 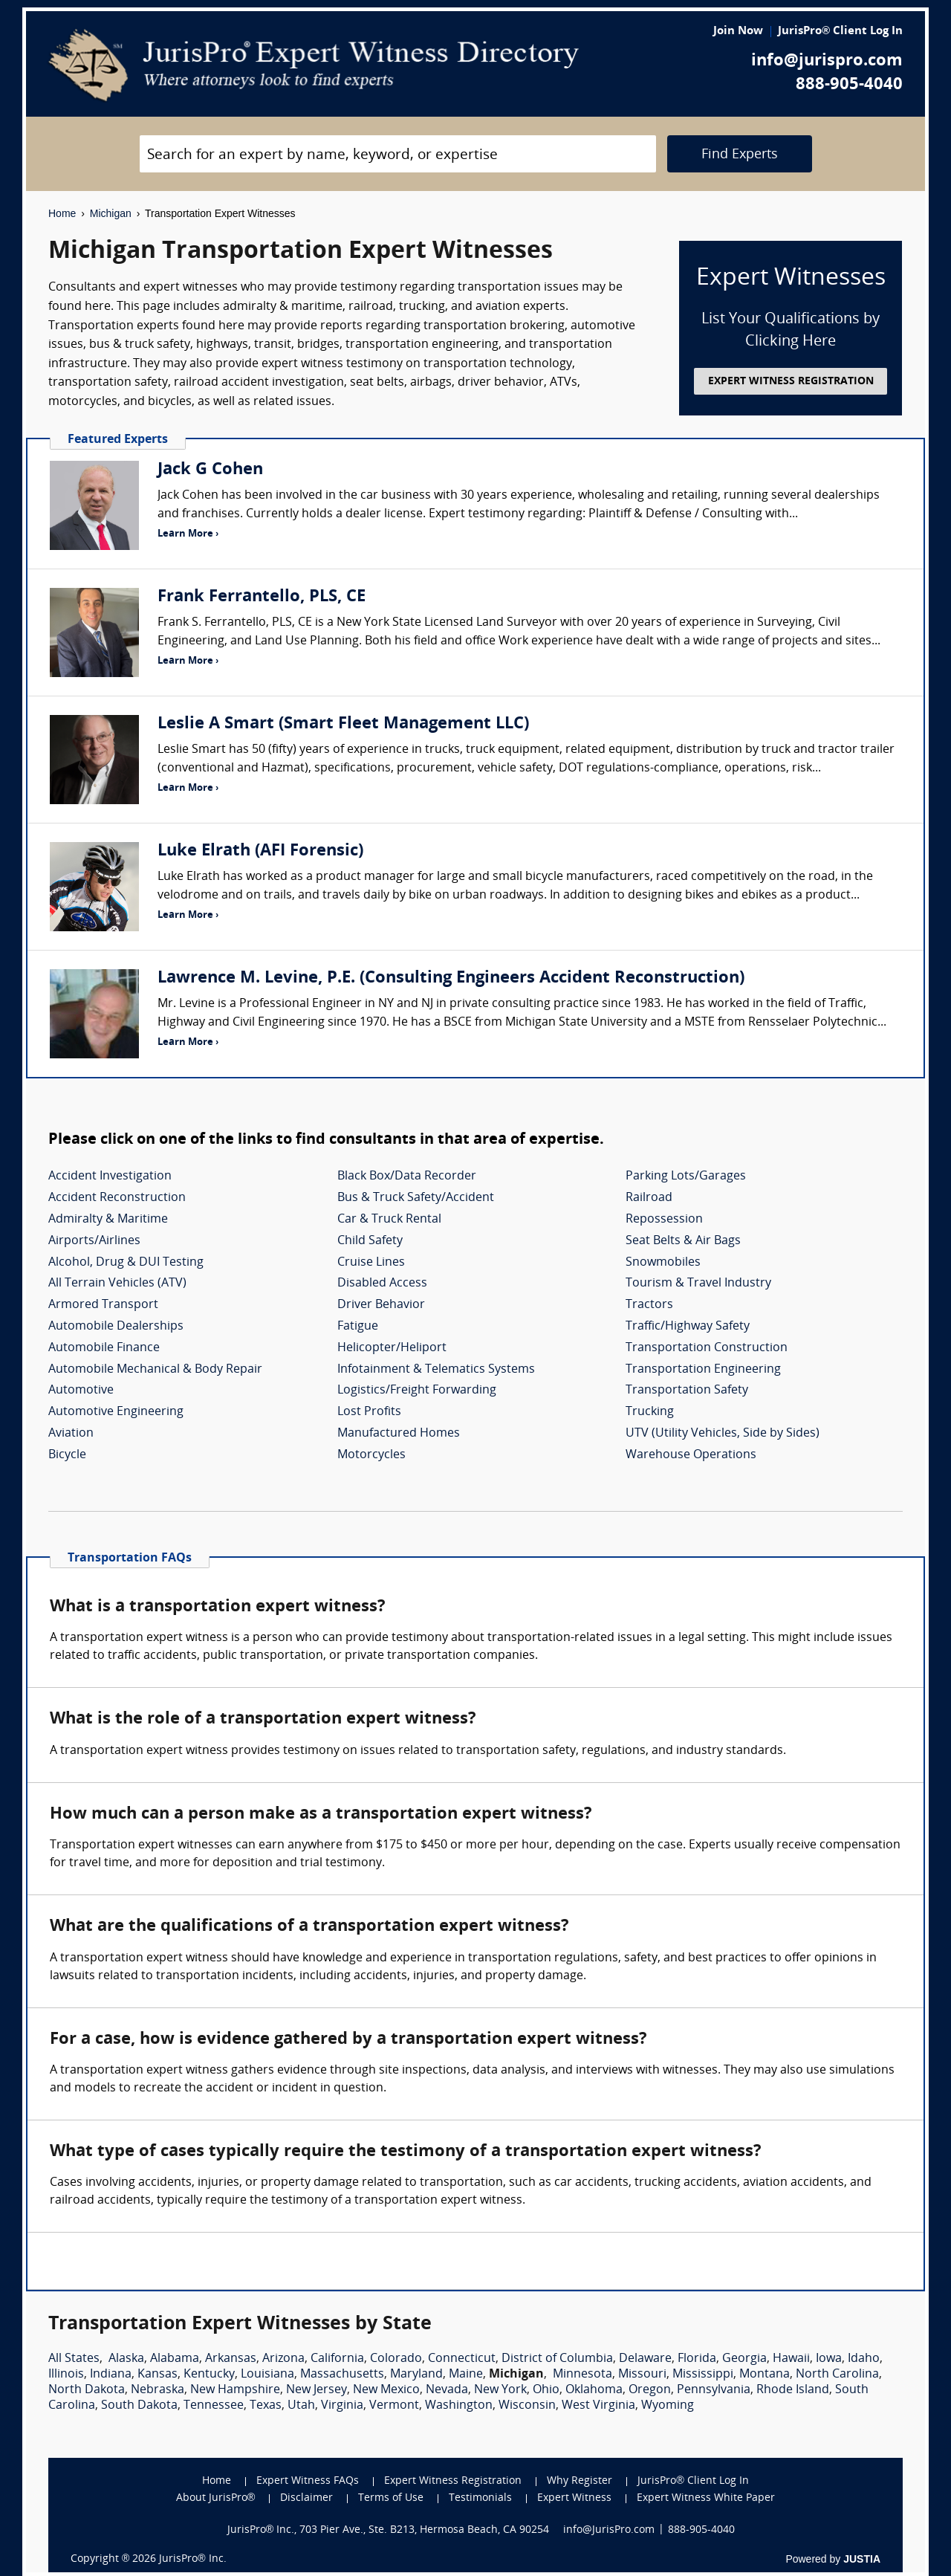 What do you see at coordinates (650, 1412) in the screenshot?
I see `Trucking` at bounding box center [650, 1412].